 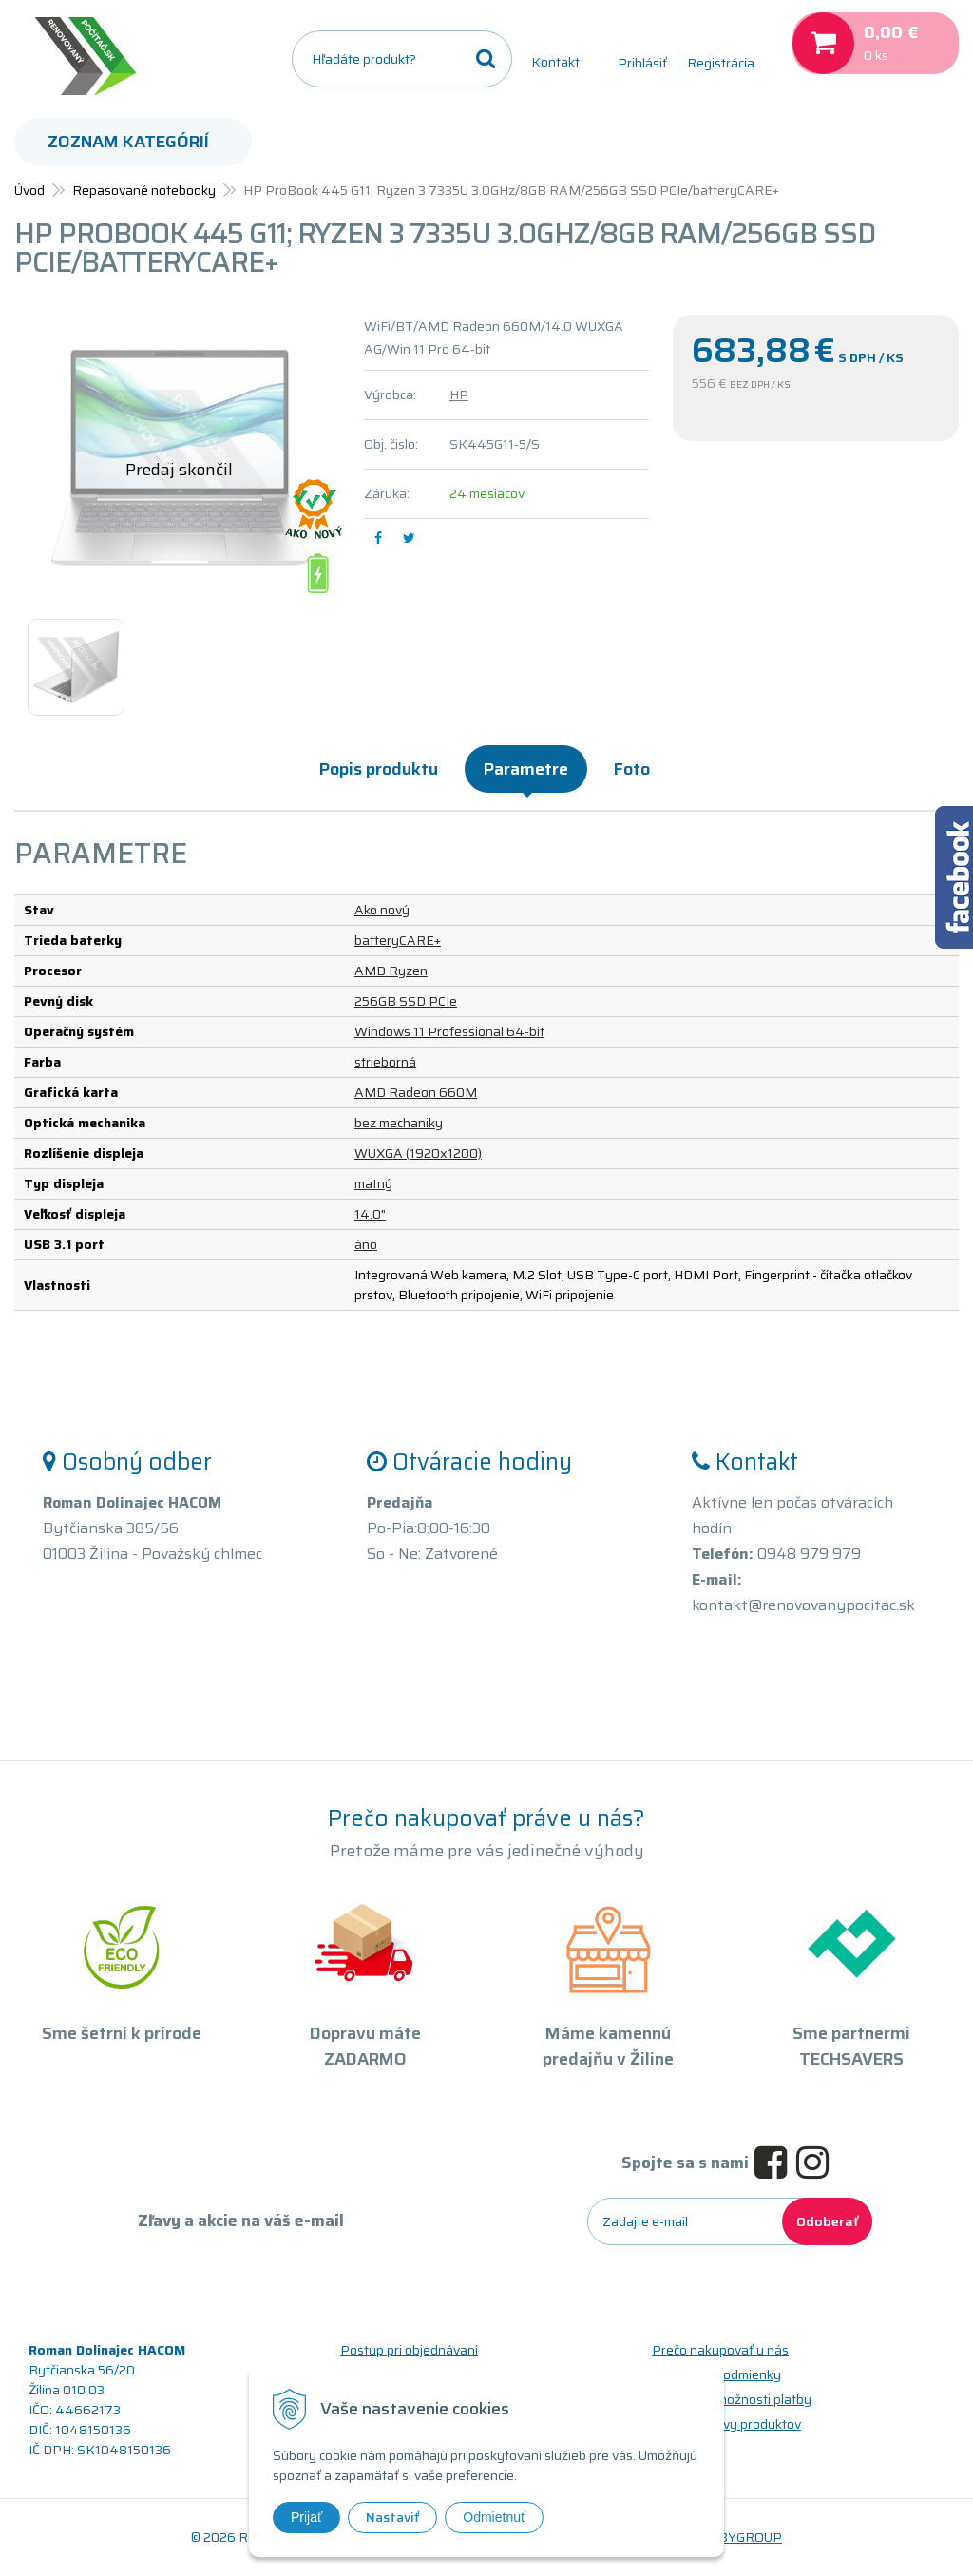 I want to click on 256GB SSD PCIe, so click(x=405, y=1000).